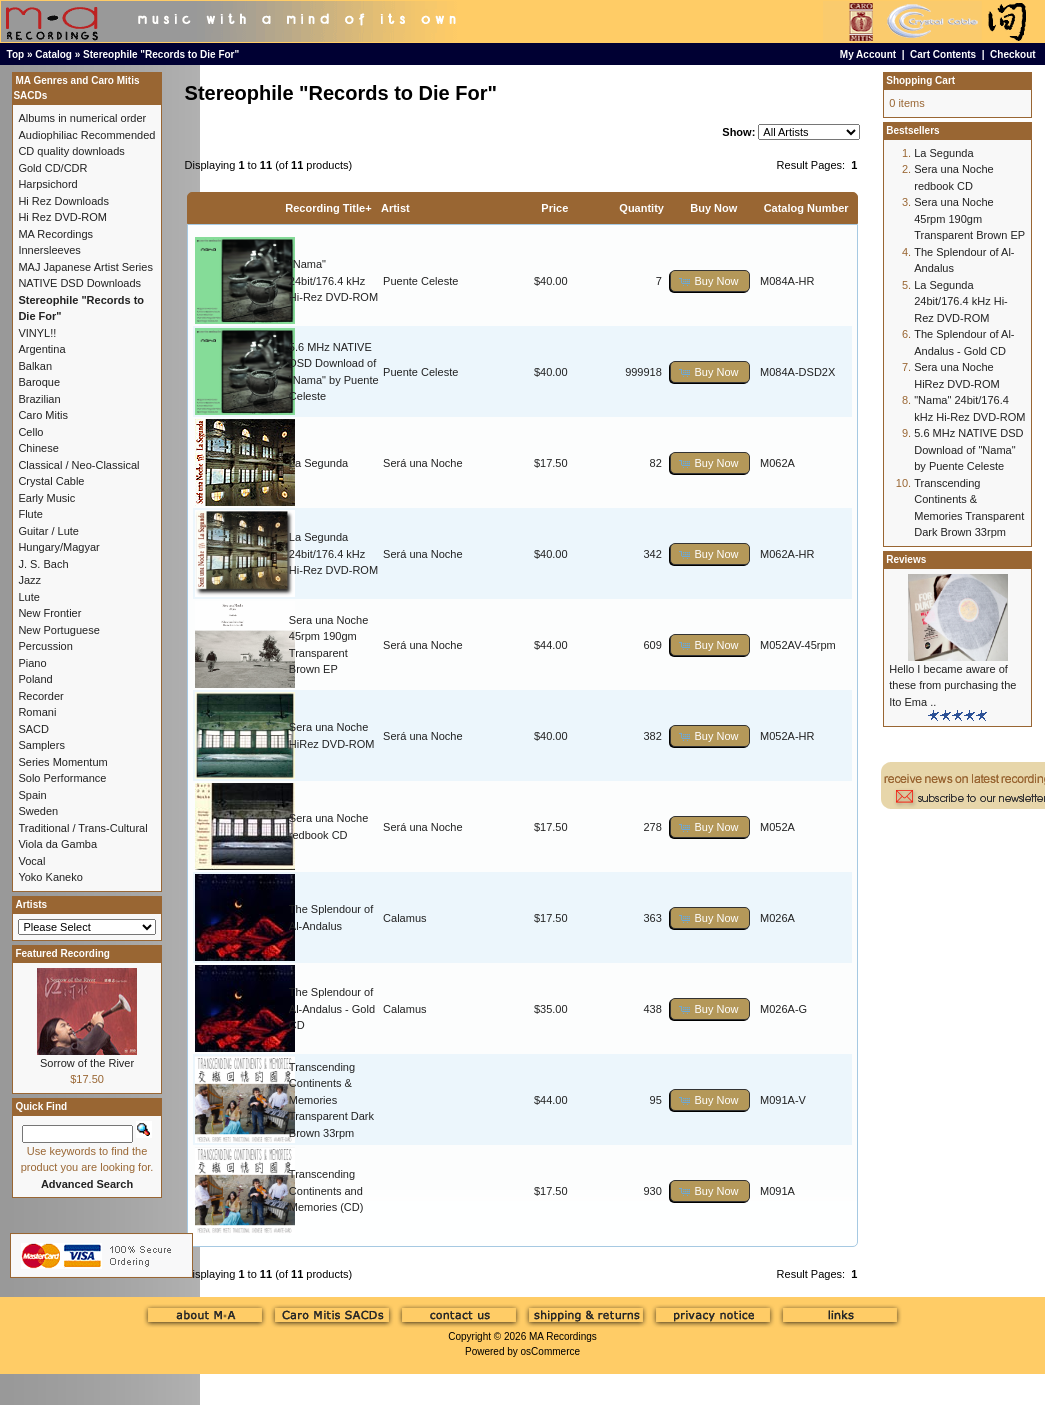  Describe the element at coordinates (969, 218) in the screenshot. I see `Sera una Noche 45rpm 190gm Transparent Brown EP` at that location.